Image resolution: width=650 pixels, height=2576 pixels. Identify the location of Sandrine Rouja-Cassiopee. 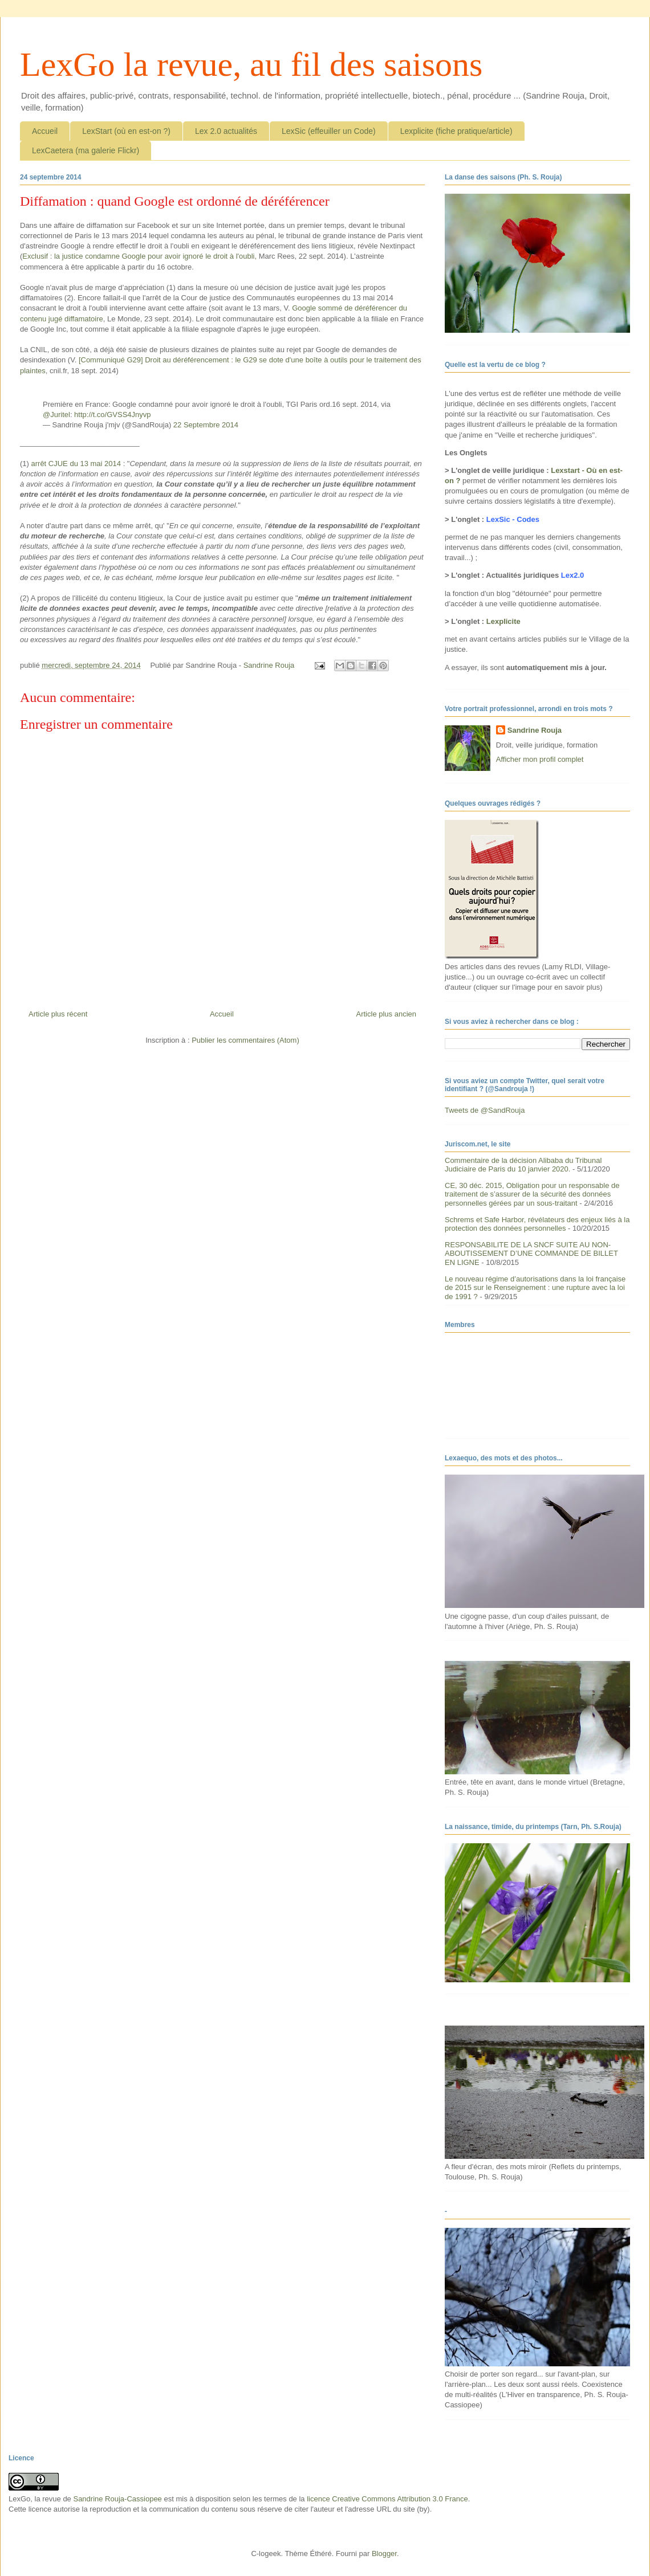
(117, 2499).